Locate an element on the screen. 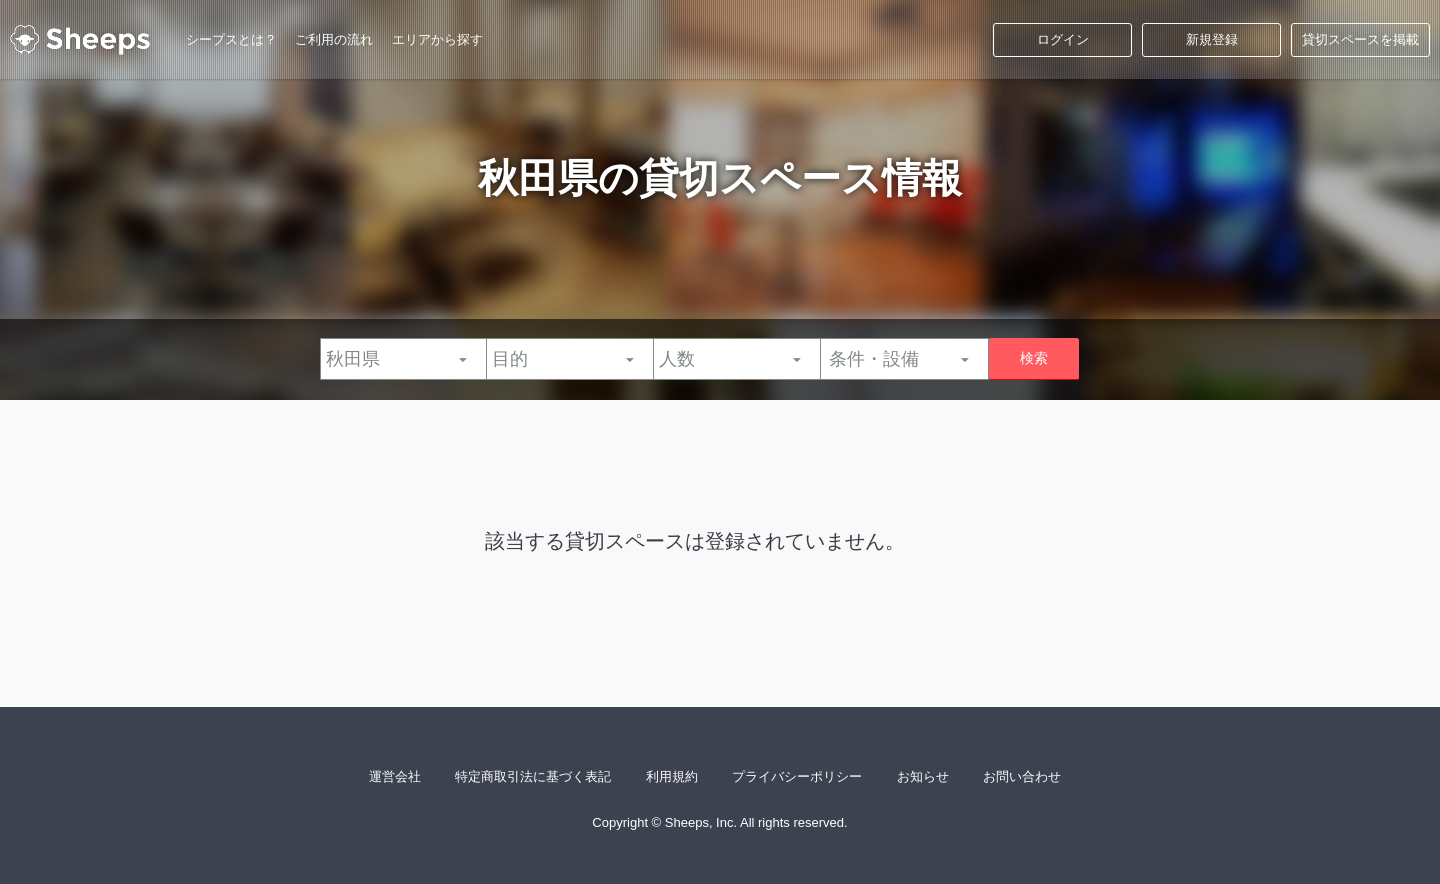 Image resolution: width=1440 pixels, height=884 pixels. 貸切スペースを掲載 is located at coordinates (1360, 39).